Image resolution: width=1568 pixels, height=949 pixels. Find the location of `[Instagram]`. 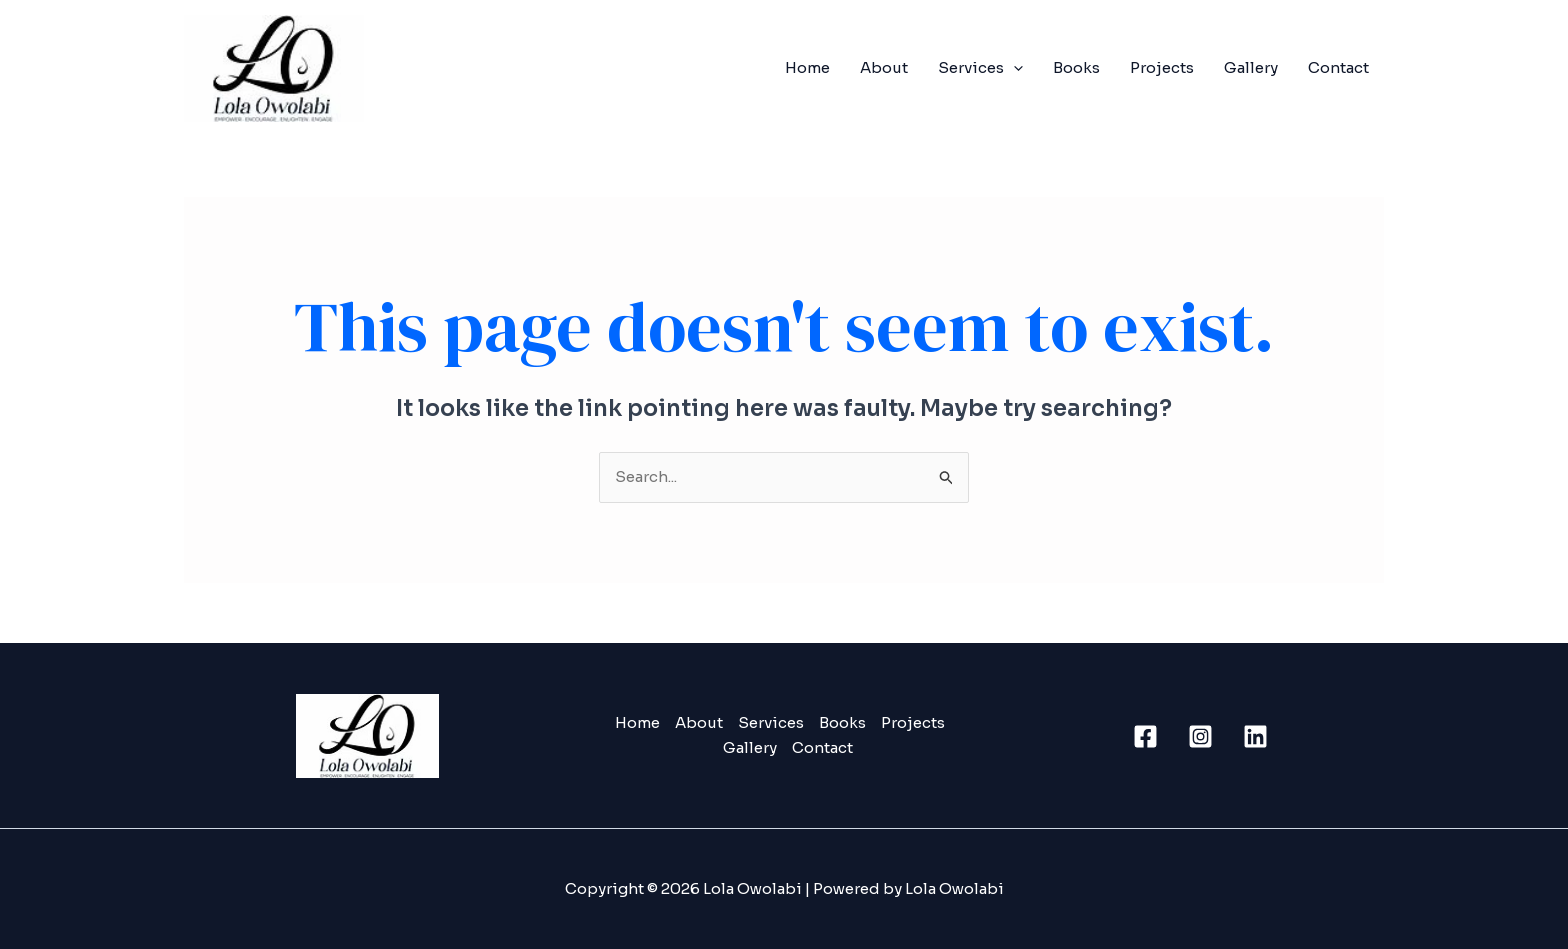

[Instagram] is located at coordinates (1200, 736).